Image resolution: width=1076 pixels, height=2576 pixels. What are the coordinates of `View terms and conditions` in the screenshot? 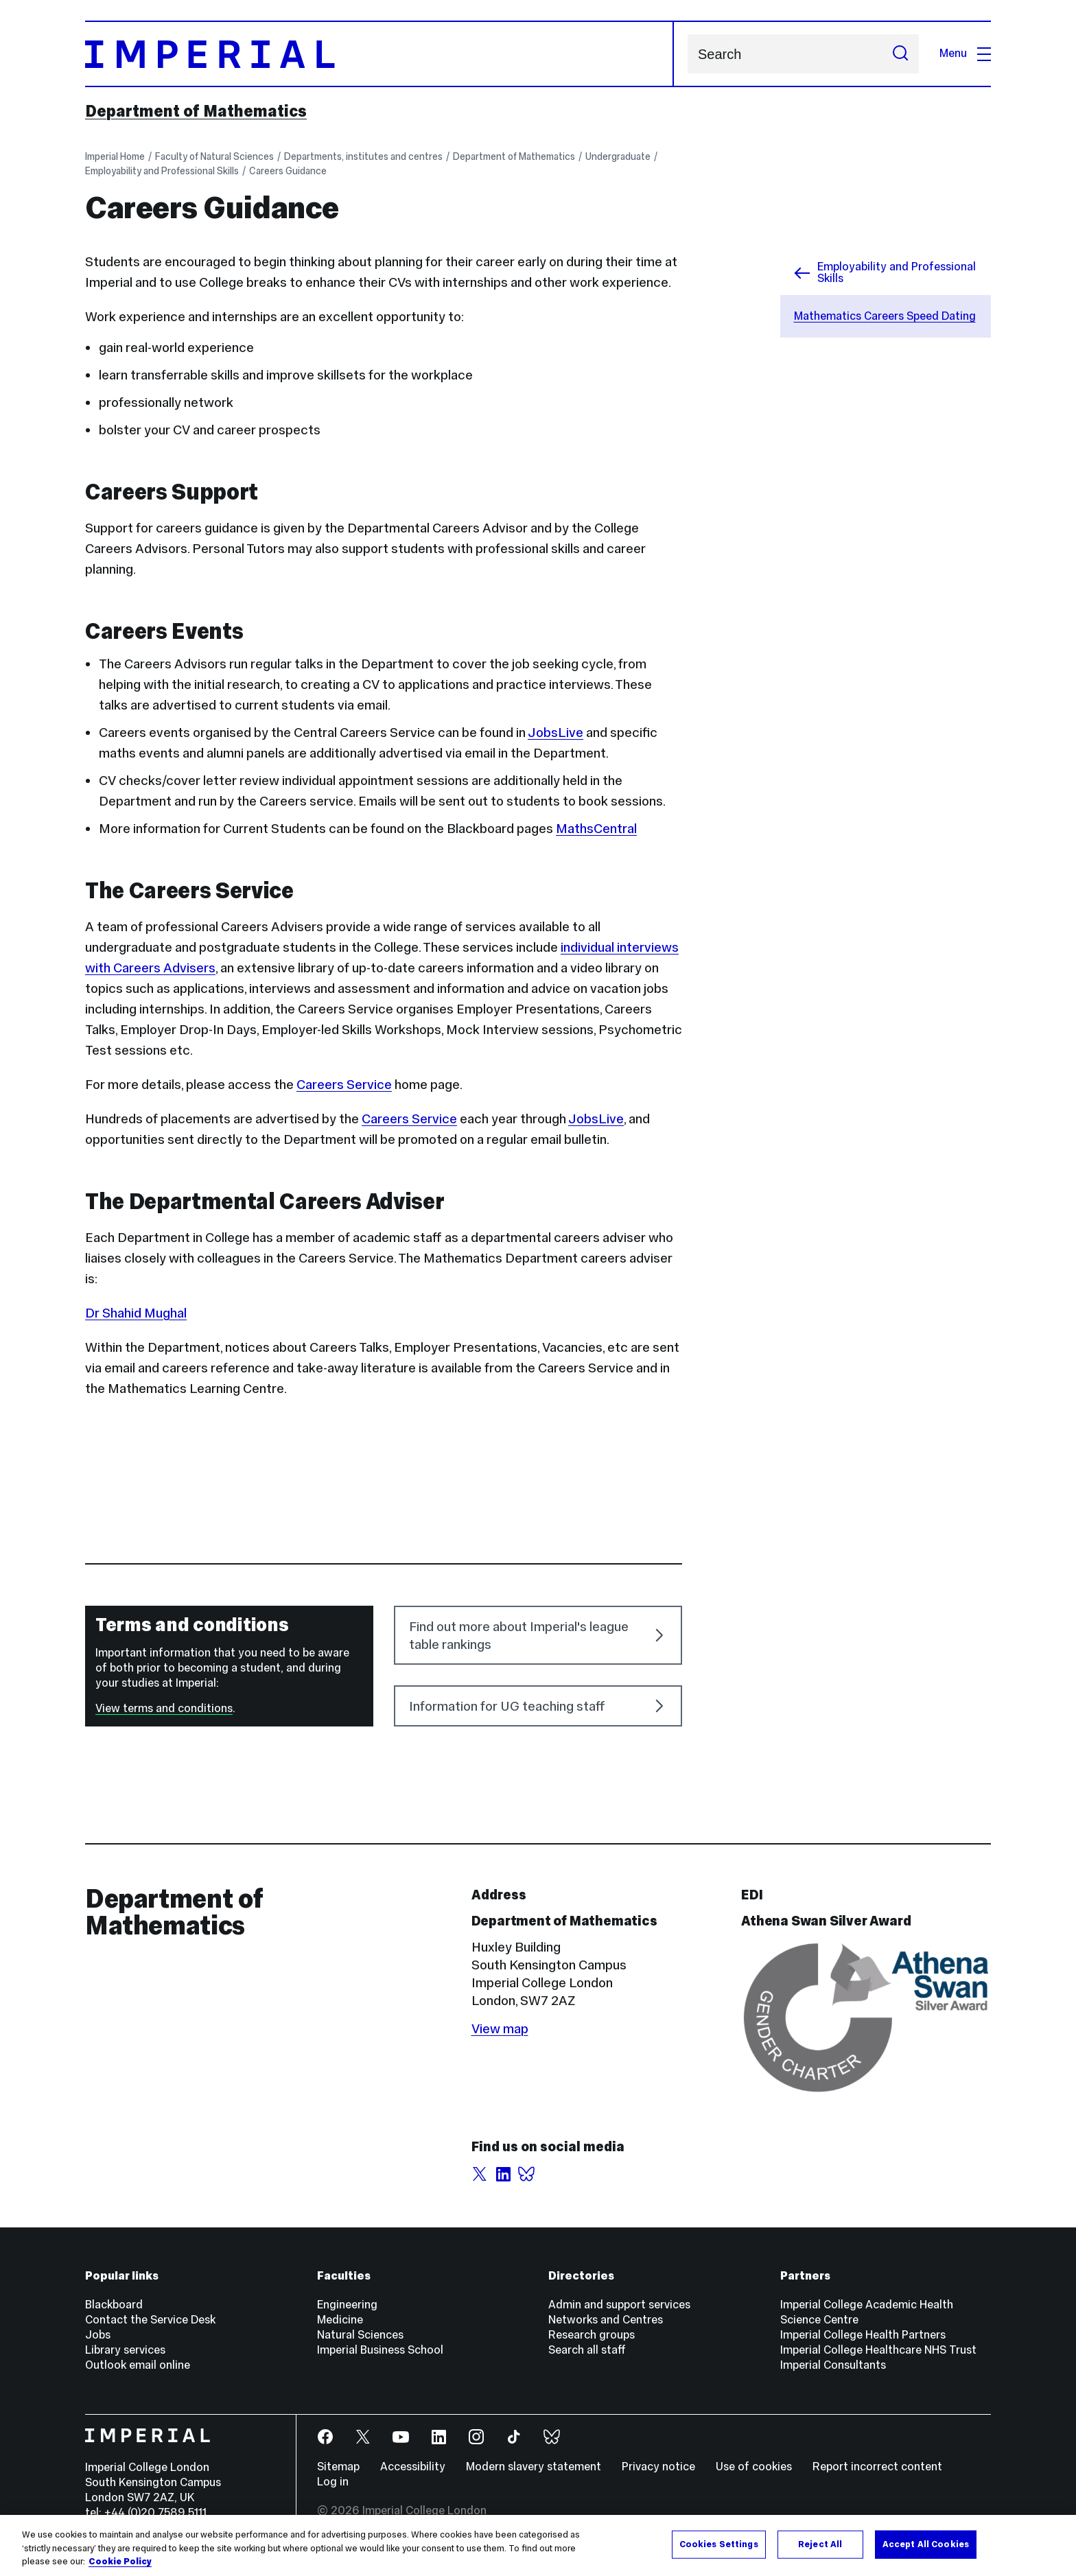 It's located at (164, 1708).